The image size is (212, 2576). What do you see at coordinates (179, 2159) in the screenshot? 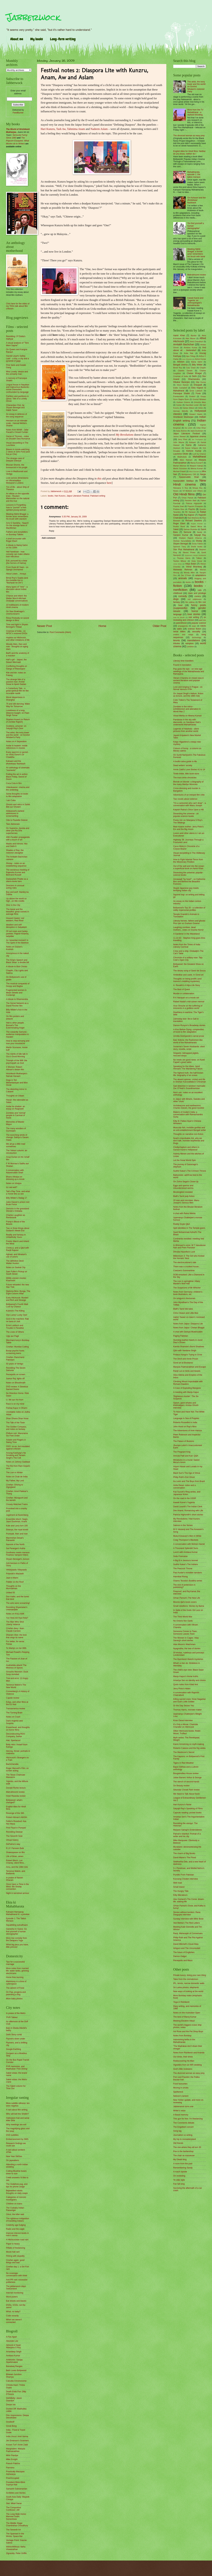
I see `My Diwali blog` at bounding box center [179, 2159].